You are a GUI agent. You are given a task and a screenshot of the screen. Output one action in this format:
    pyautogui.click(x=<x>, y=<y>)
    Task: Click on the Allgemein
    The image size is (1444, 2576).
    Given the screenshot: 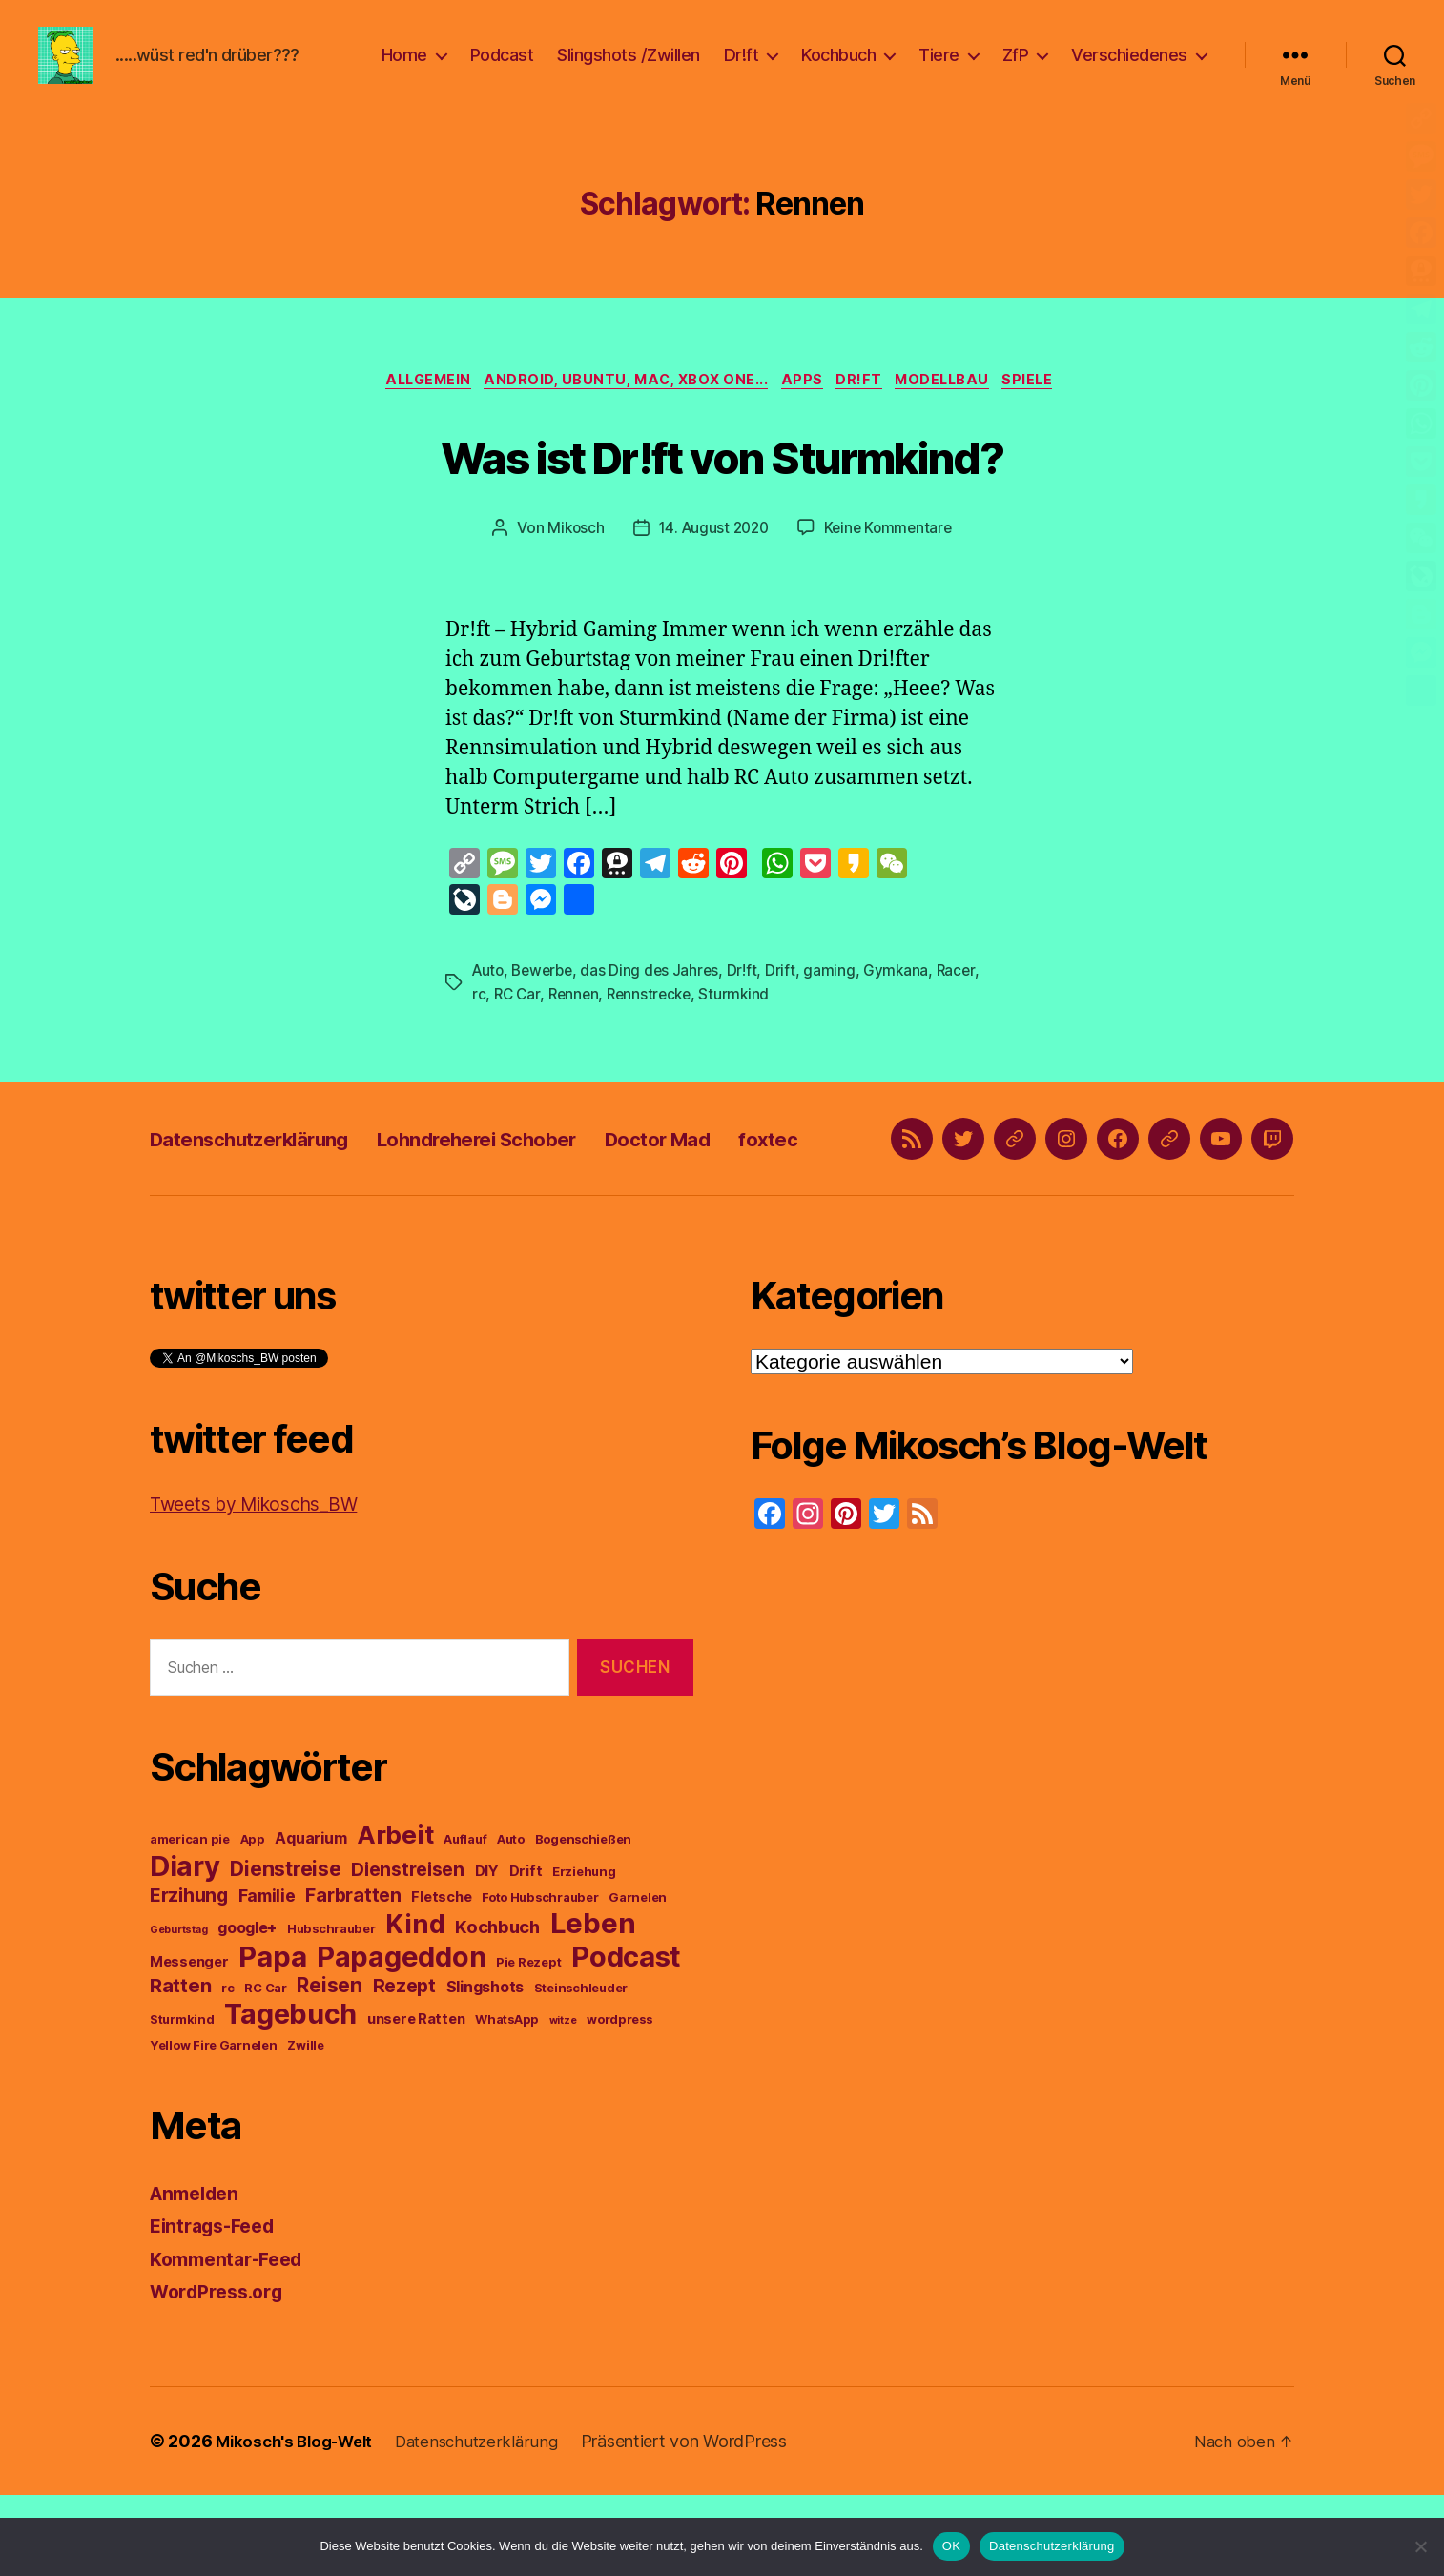 What is the action you would take?
    pyautogui.click(x=412, y=411)
    